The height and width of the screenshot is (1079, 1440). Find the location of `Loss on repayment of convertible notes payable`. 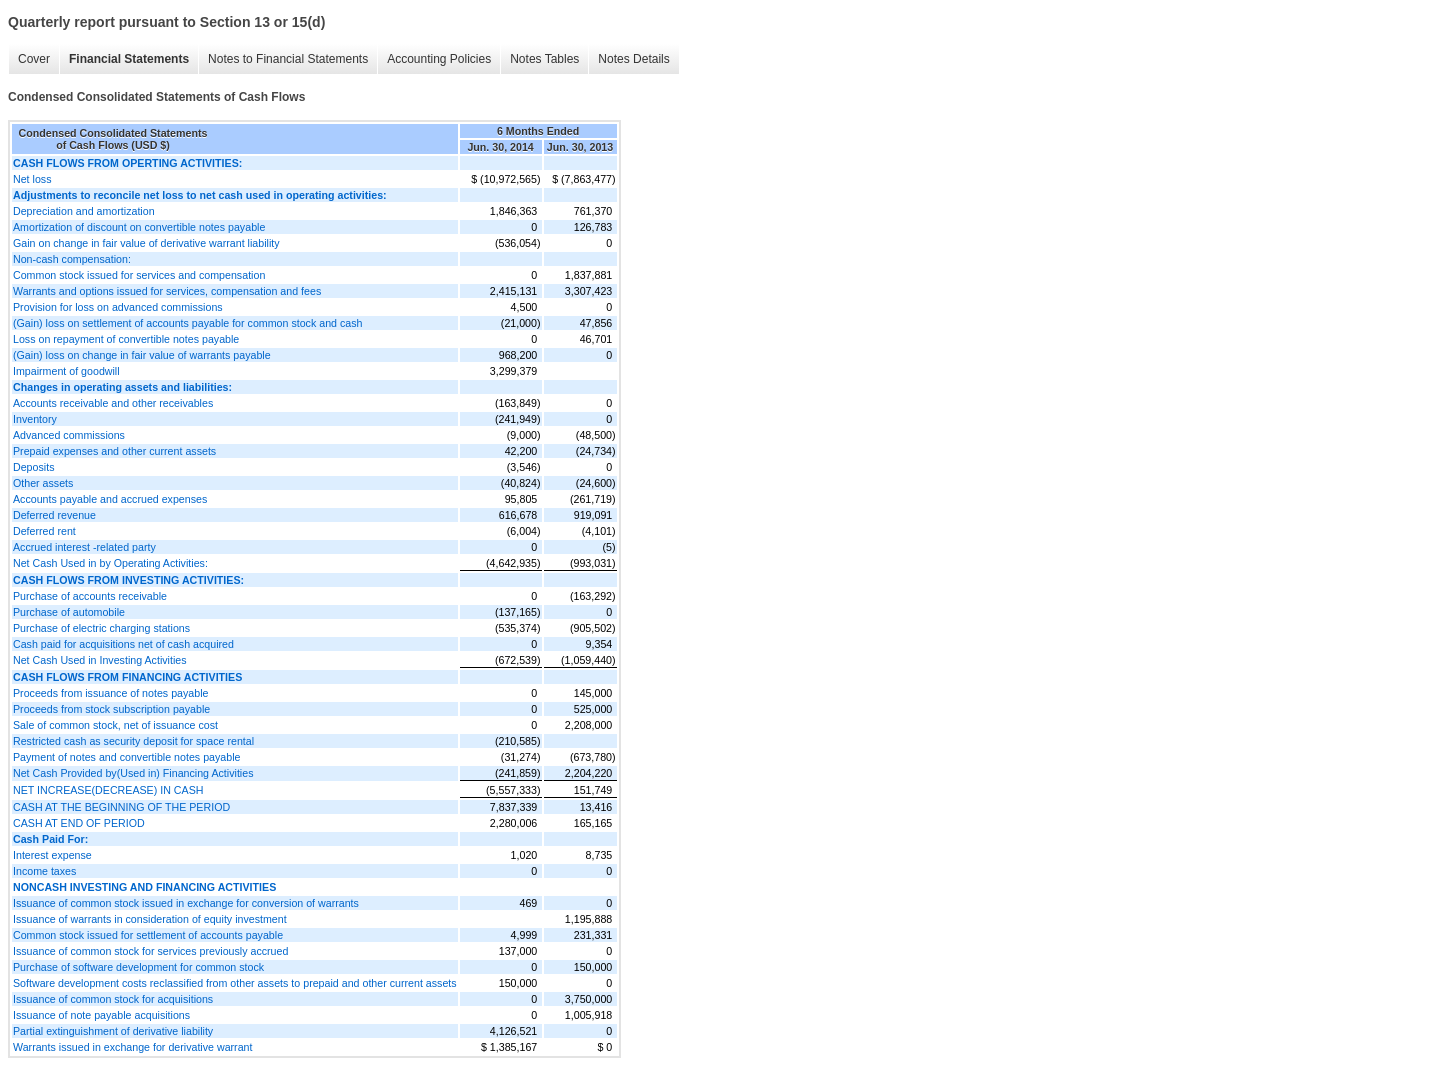

Loss on repayment of convertible notes payable is located at coordinates (126, 339).